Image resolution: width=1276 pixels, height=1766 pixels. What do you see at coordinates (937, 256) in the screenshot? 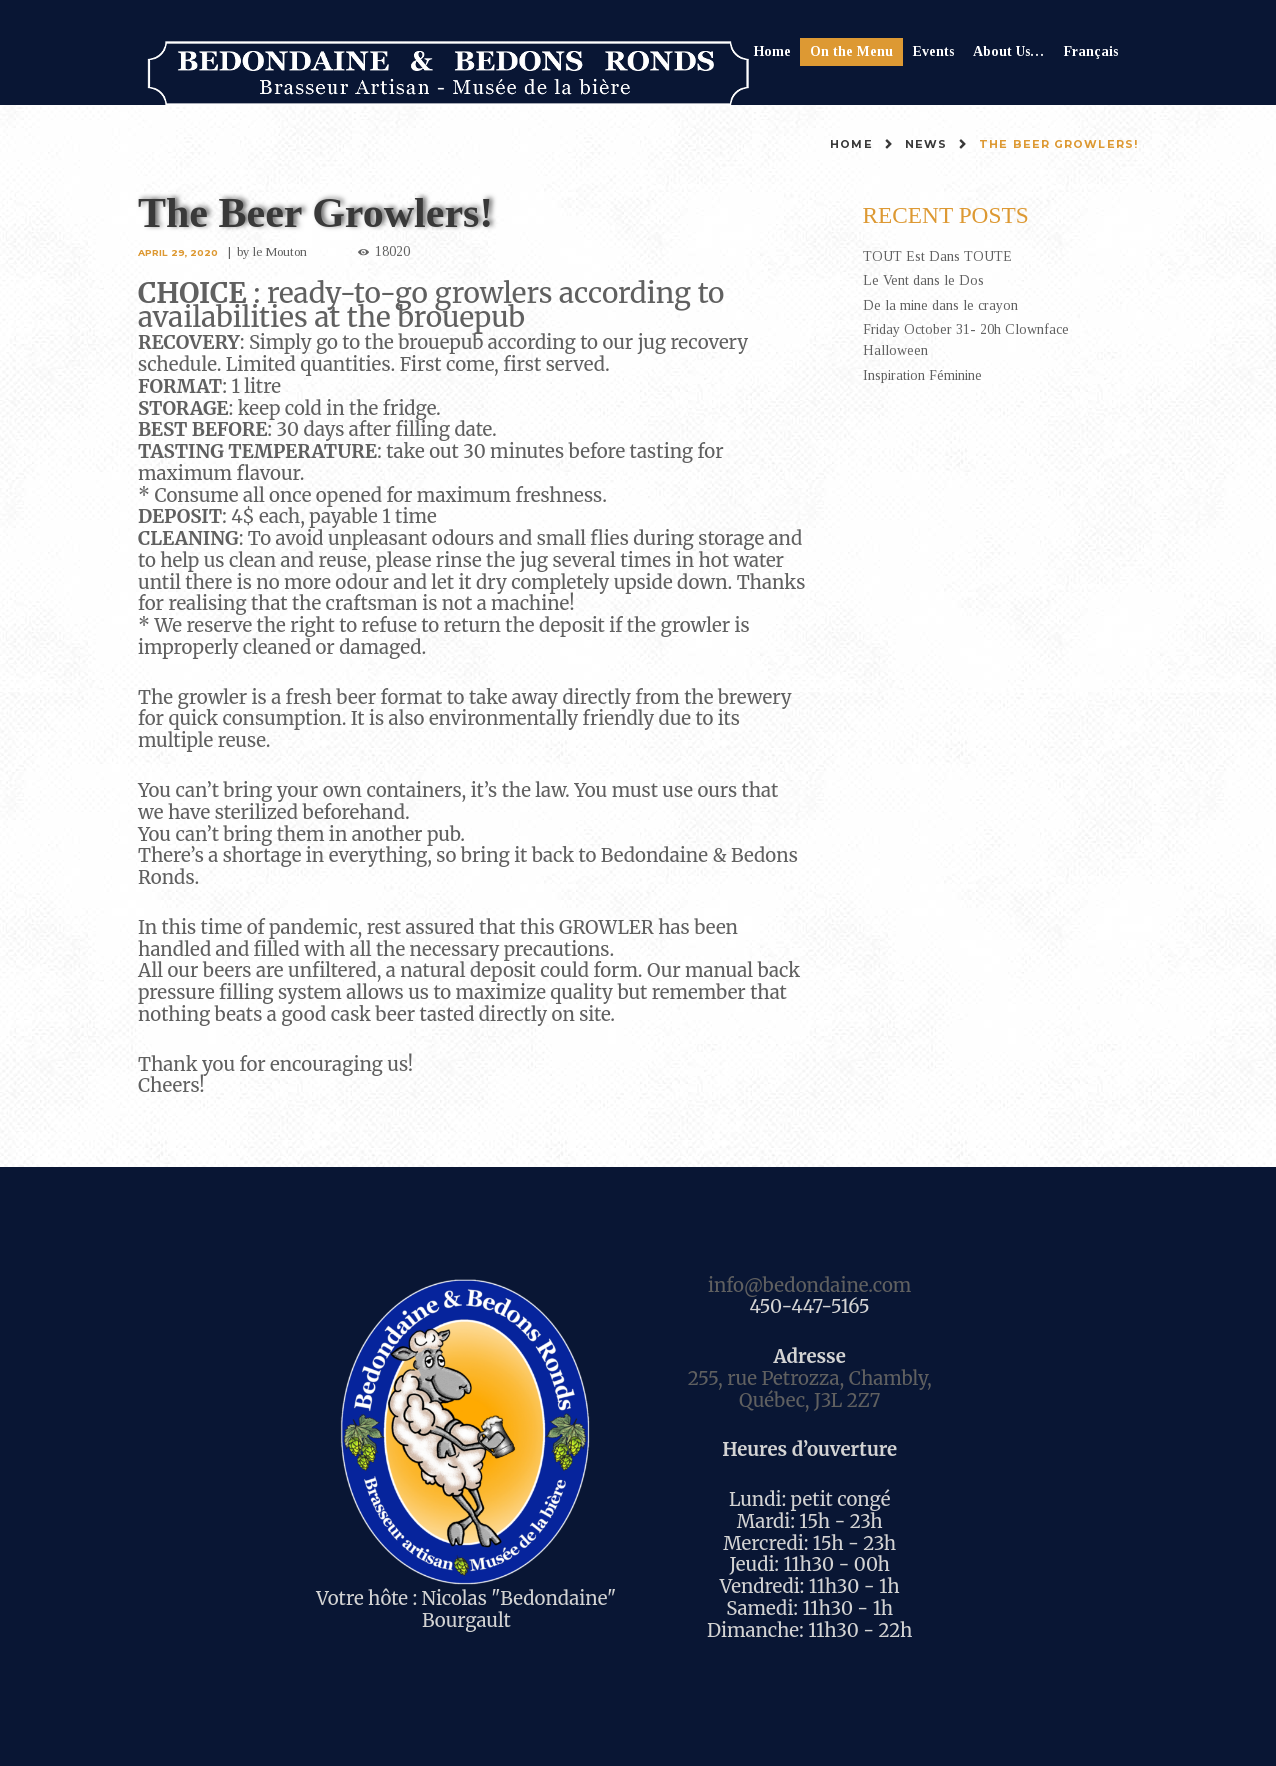
I see `TOUT Est Dans TOUTE` at bounding box center [937, 256].